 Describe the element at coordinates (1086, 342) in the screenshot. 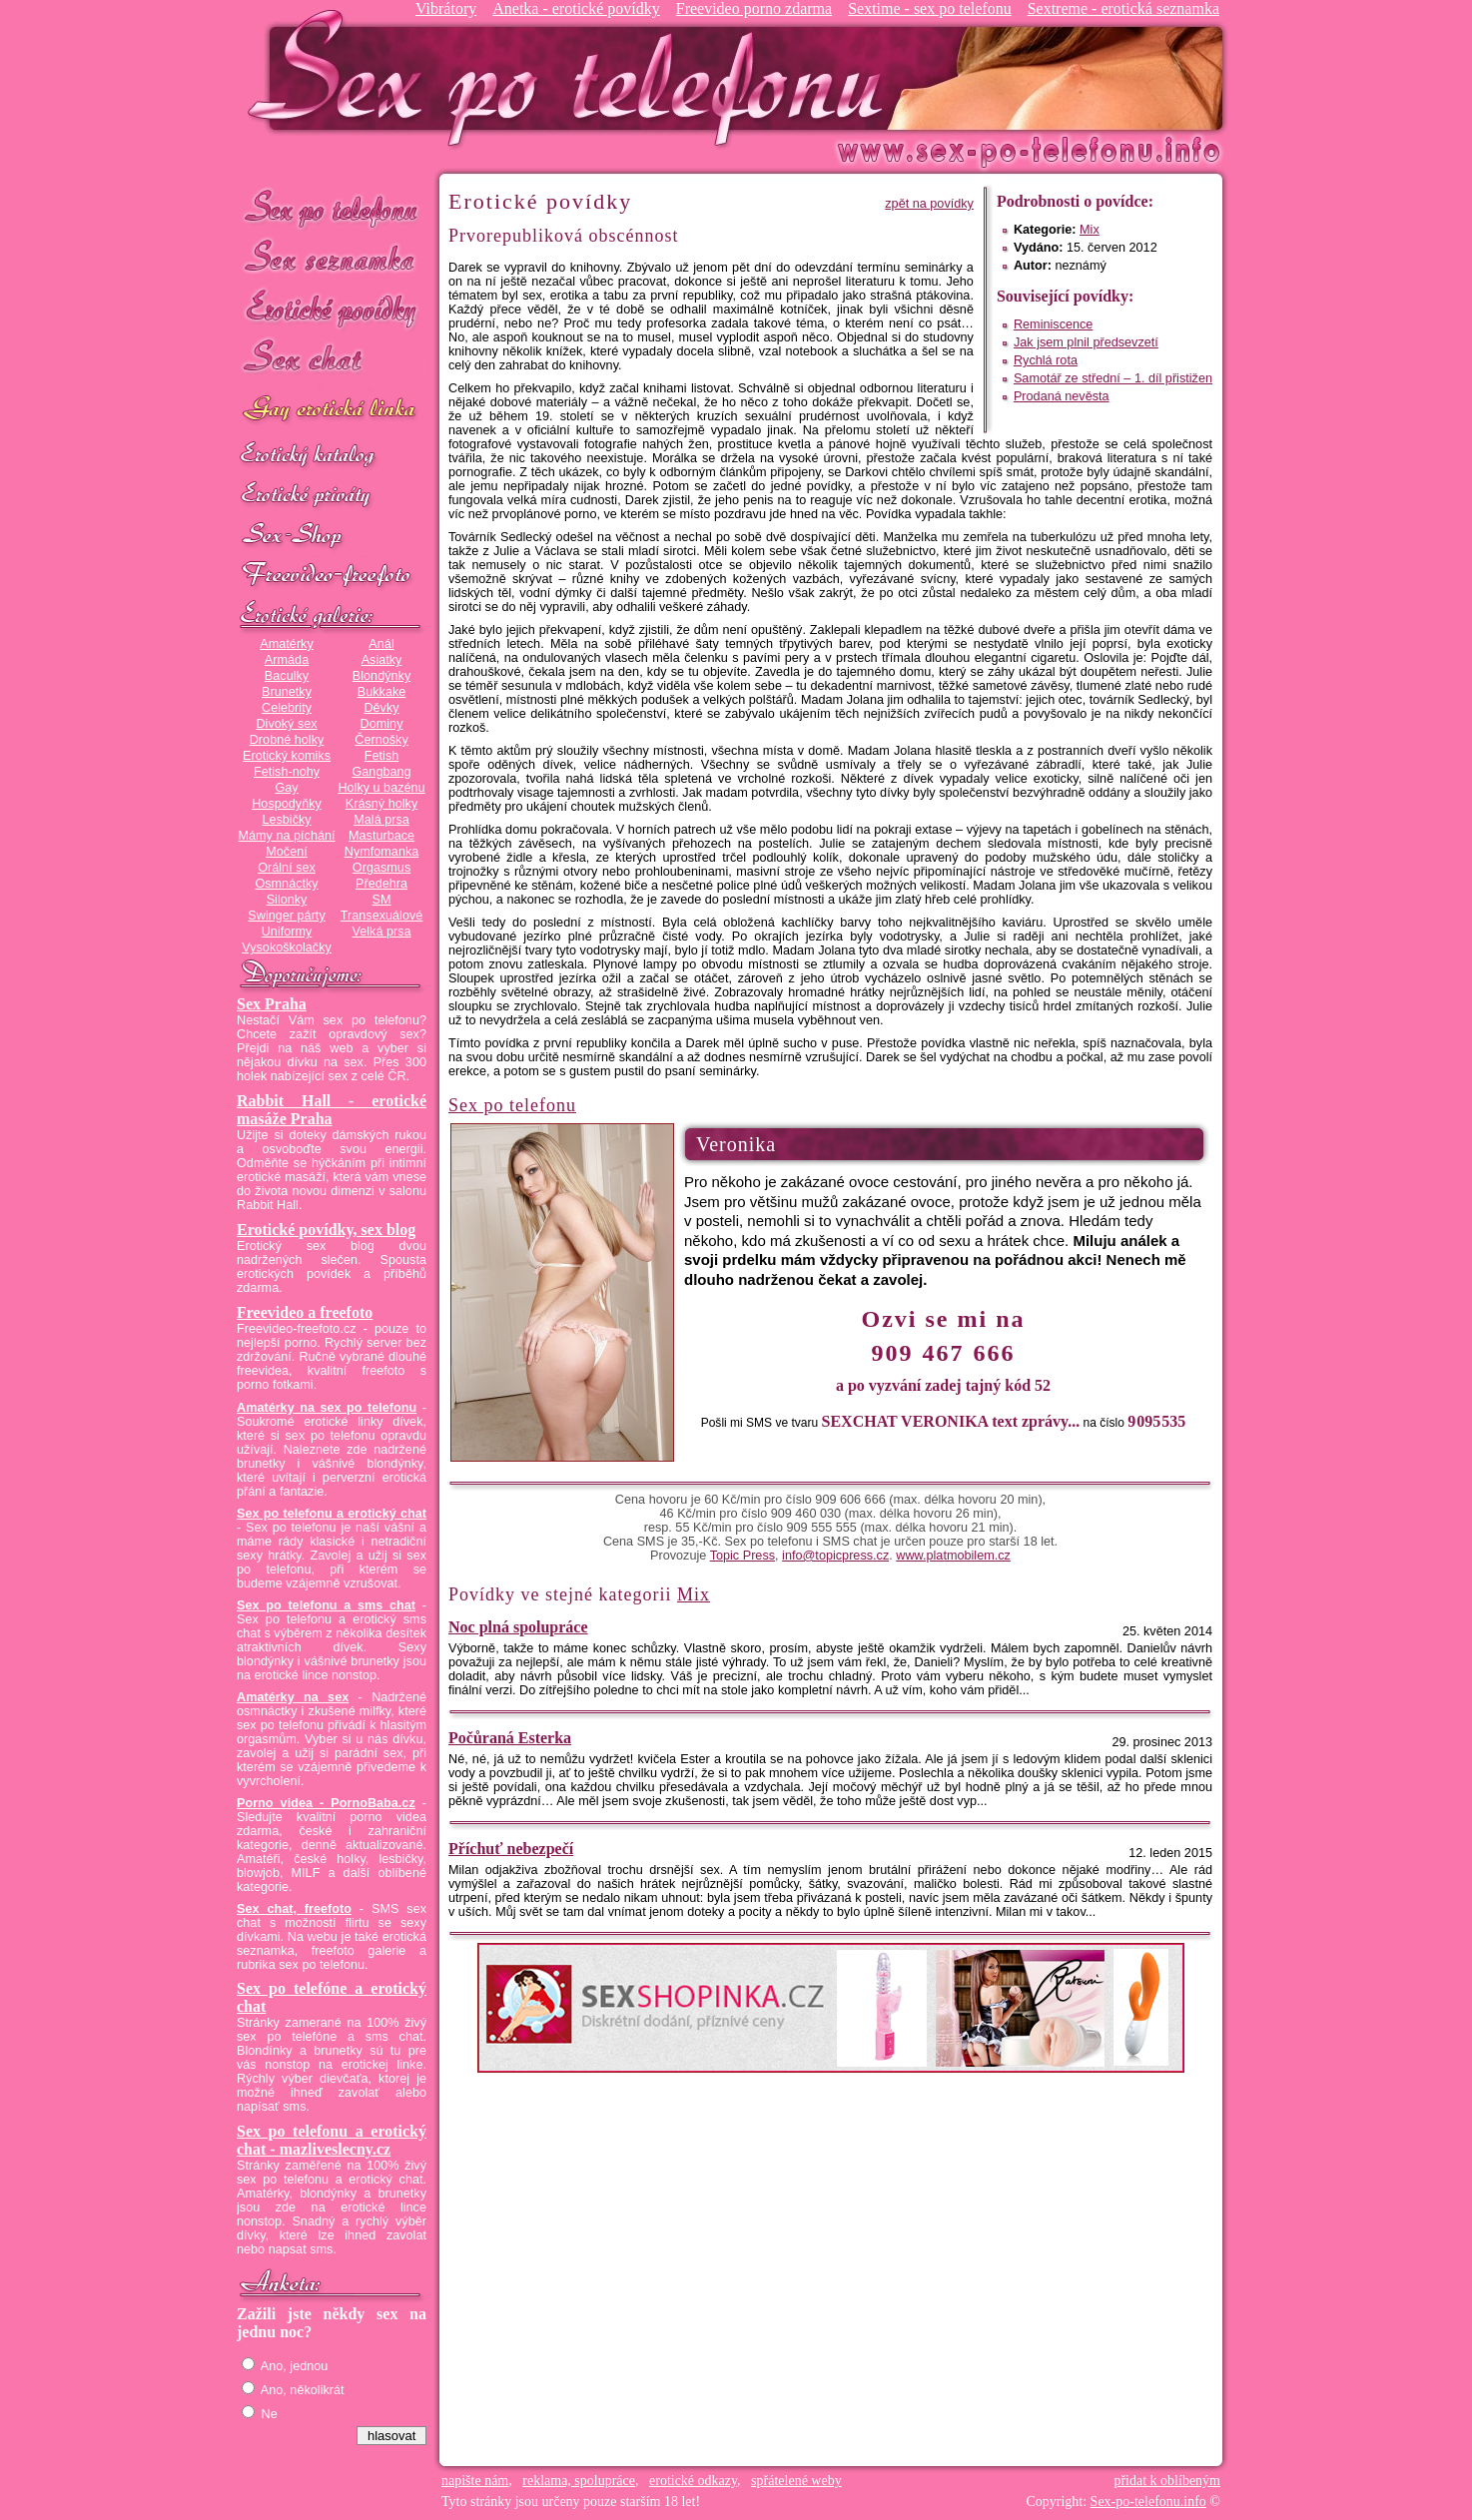

I see `Jak jsem plnil předsevzetí` at that location.